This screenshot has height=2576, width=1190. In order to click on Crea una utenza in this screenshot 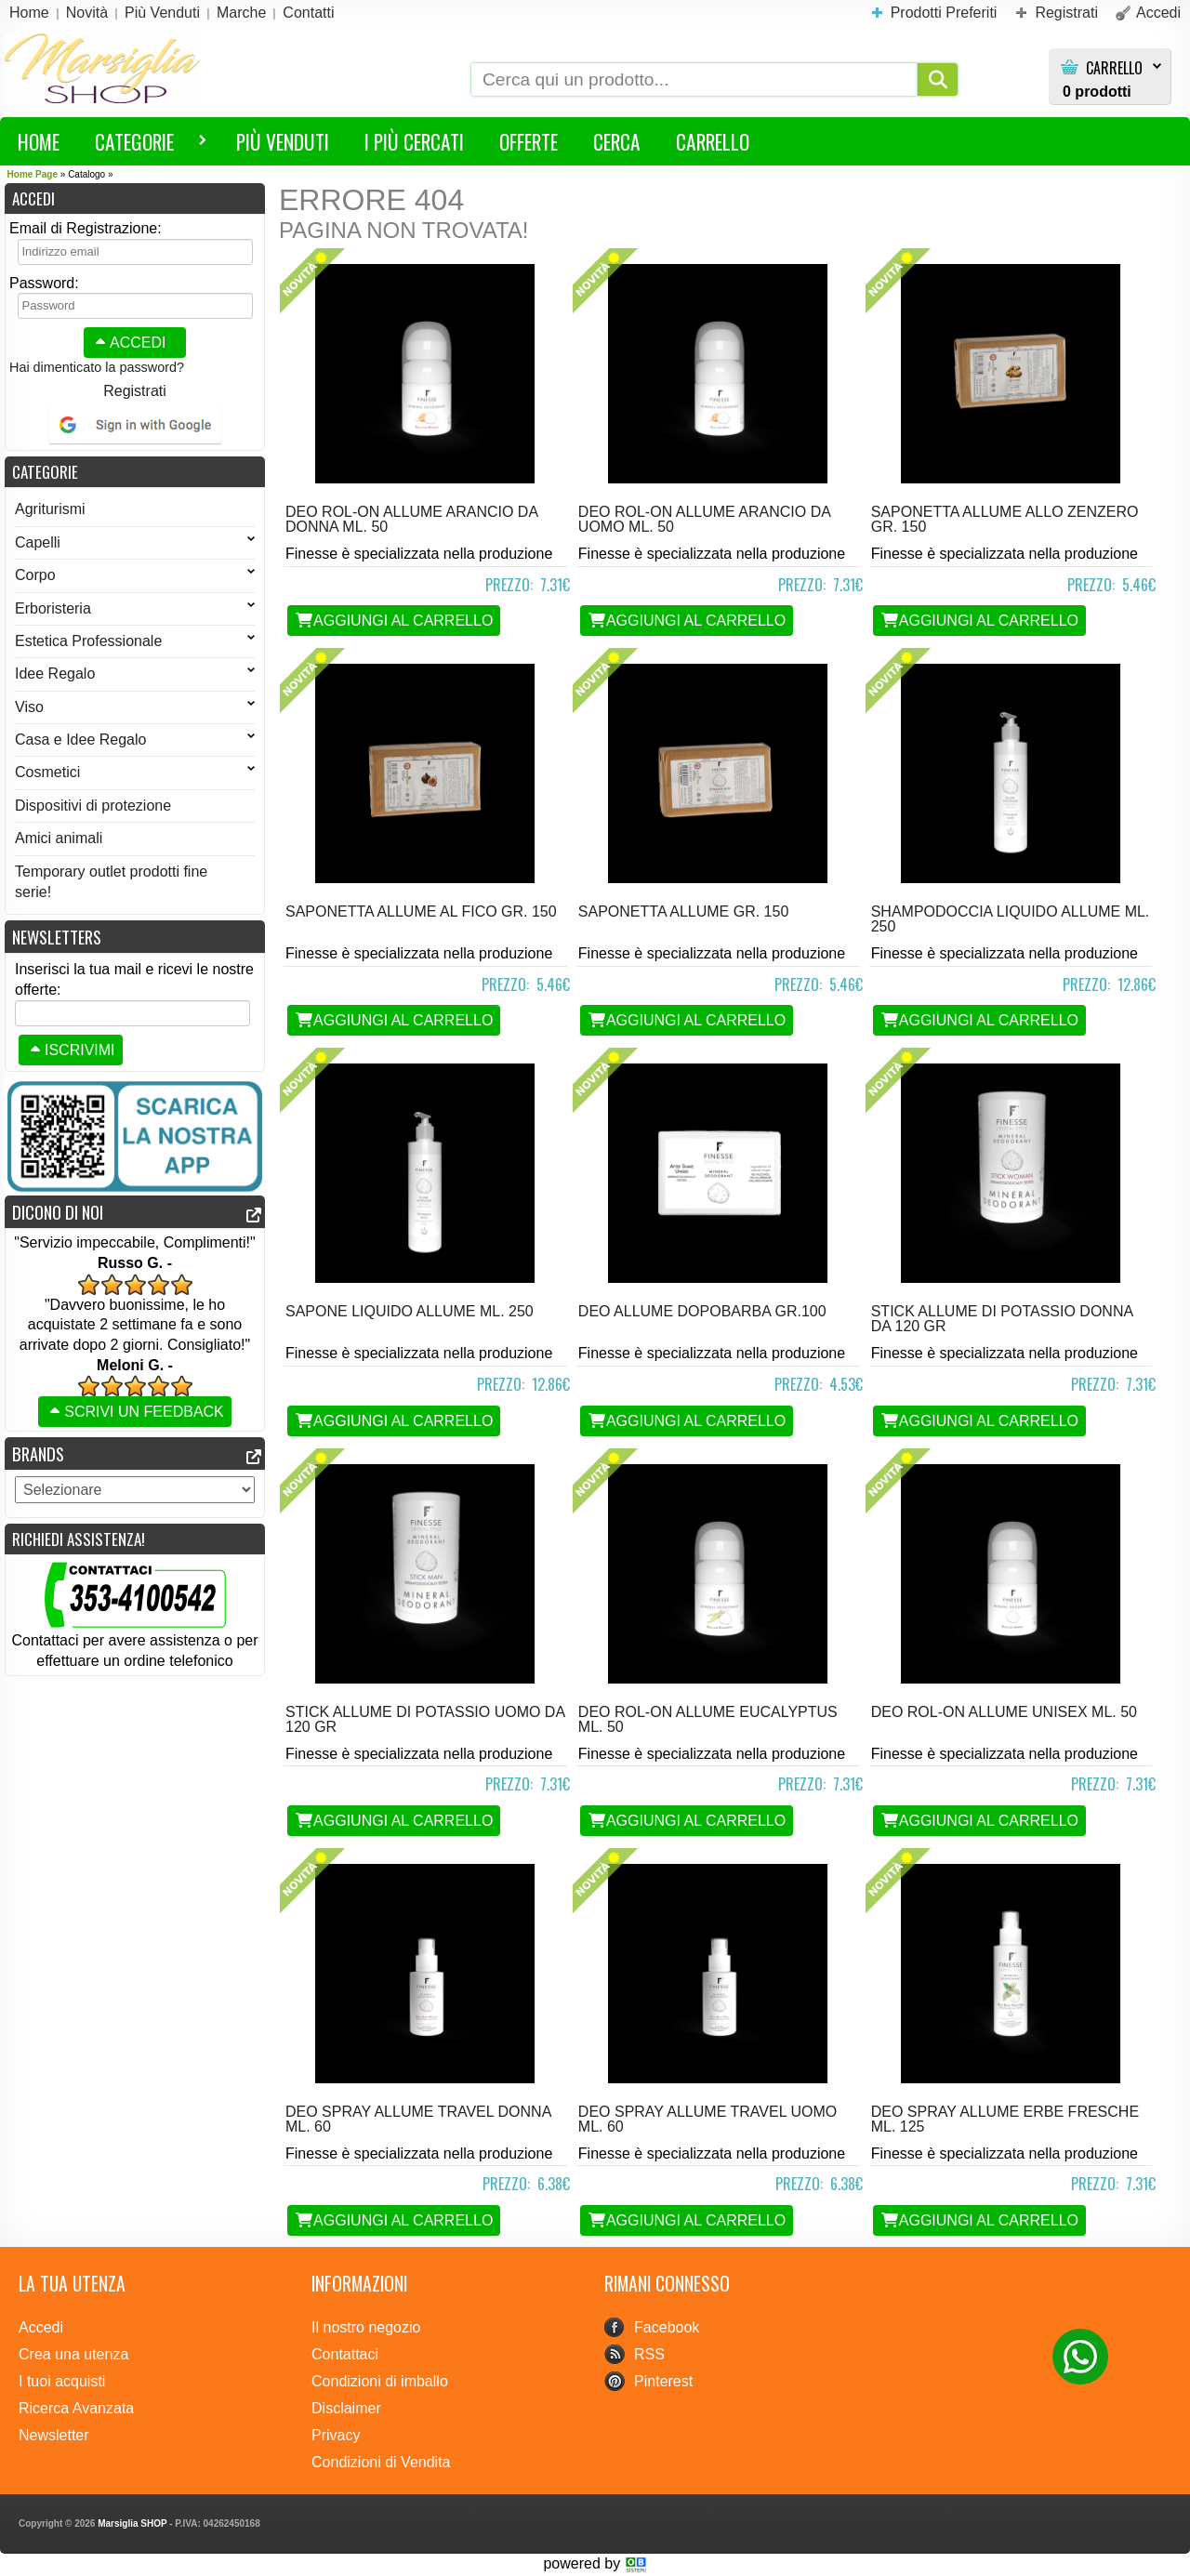, I will do `click(73, 2354)`.